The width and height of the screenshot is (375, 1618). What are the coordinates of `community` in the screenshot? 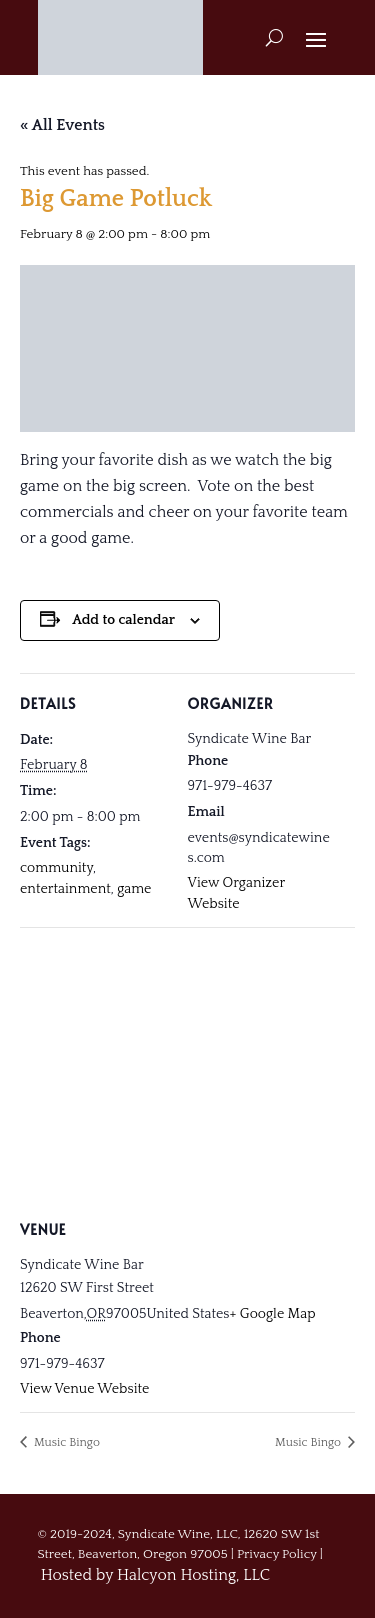 It's located at (56, 868).